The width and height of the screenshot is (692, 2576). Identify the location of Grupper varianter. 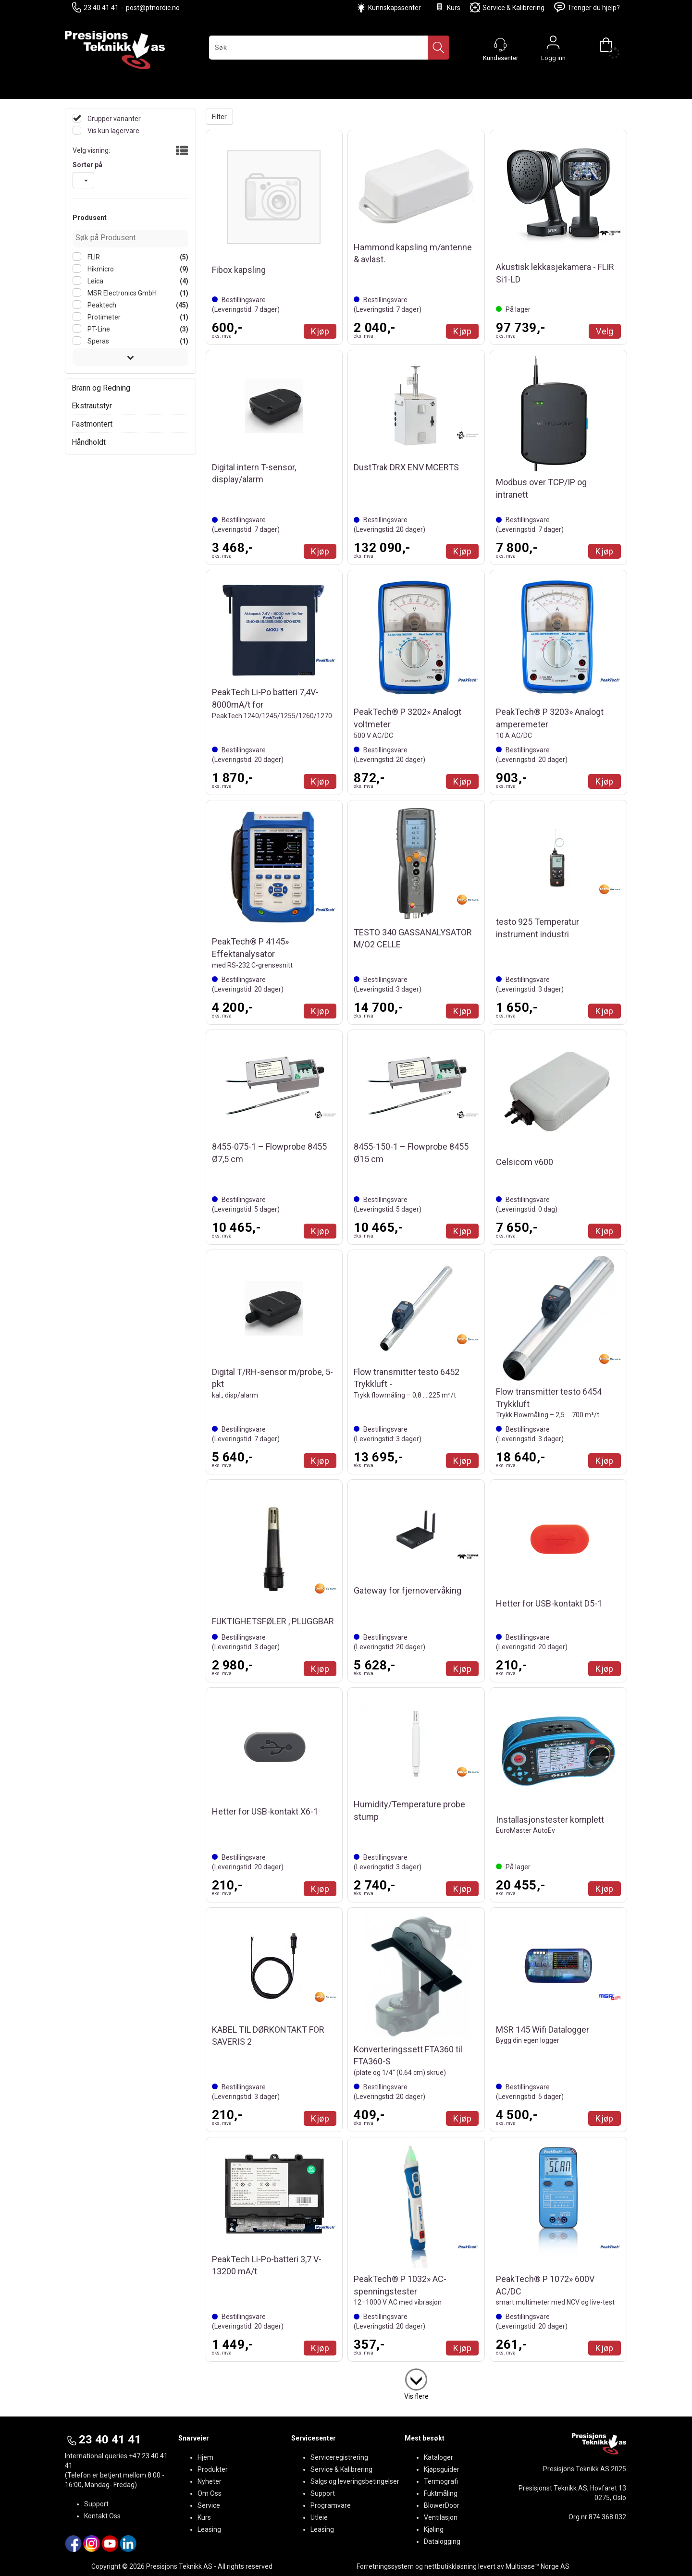
(113, 119).